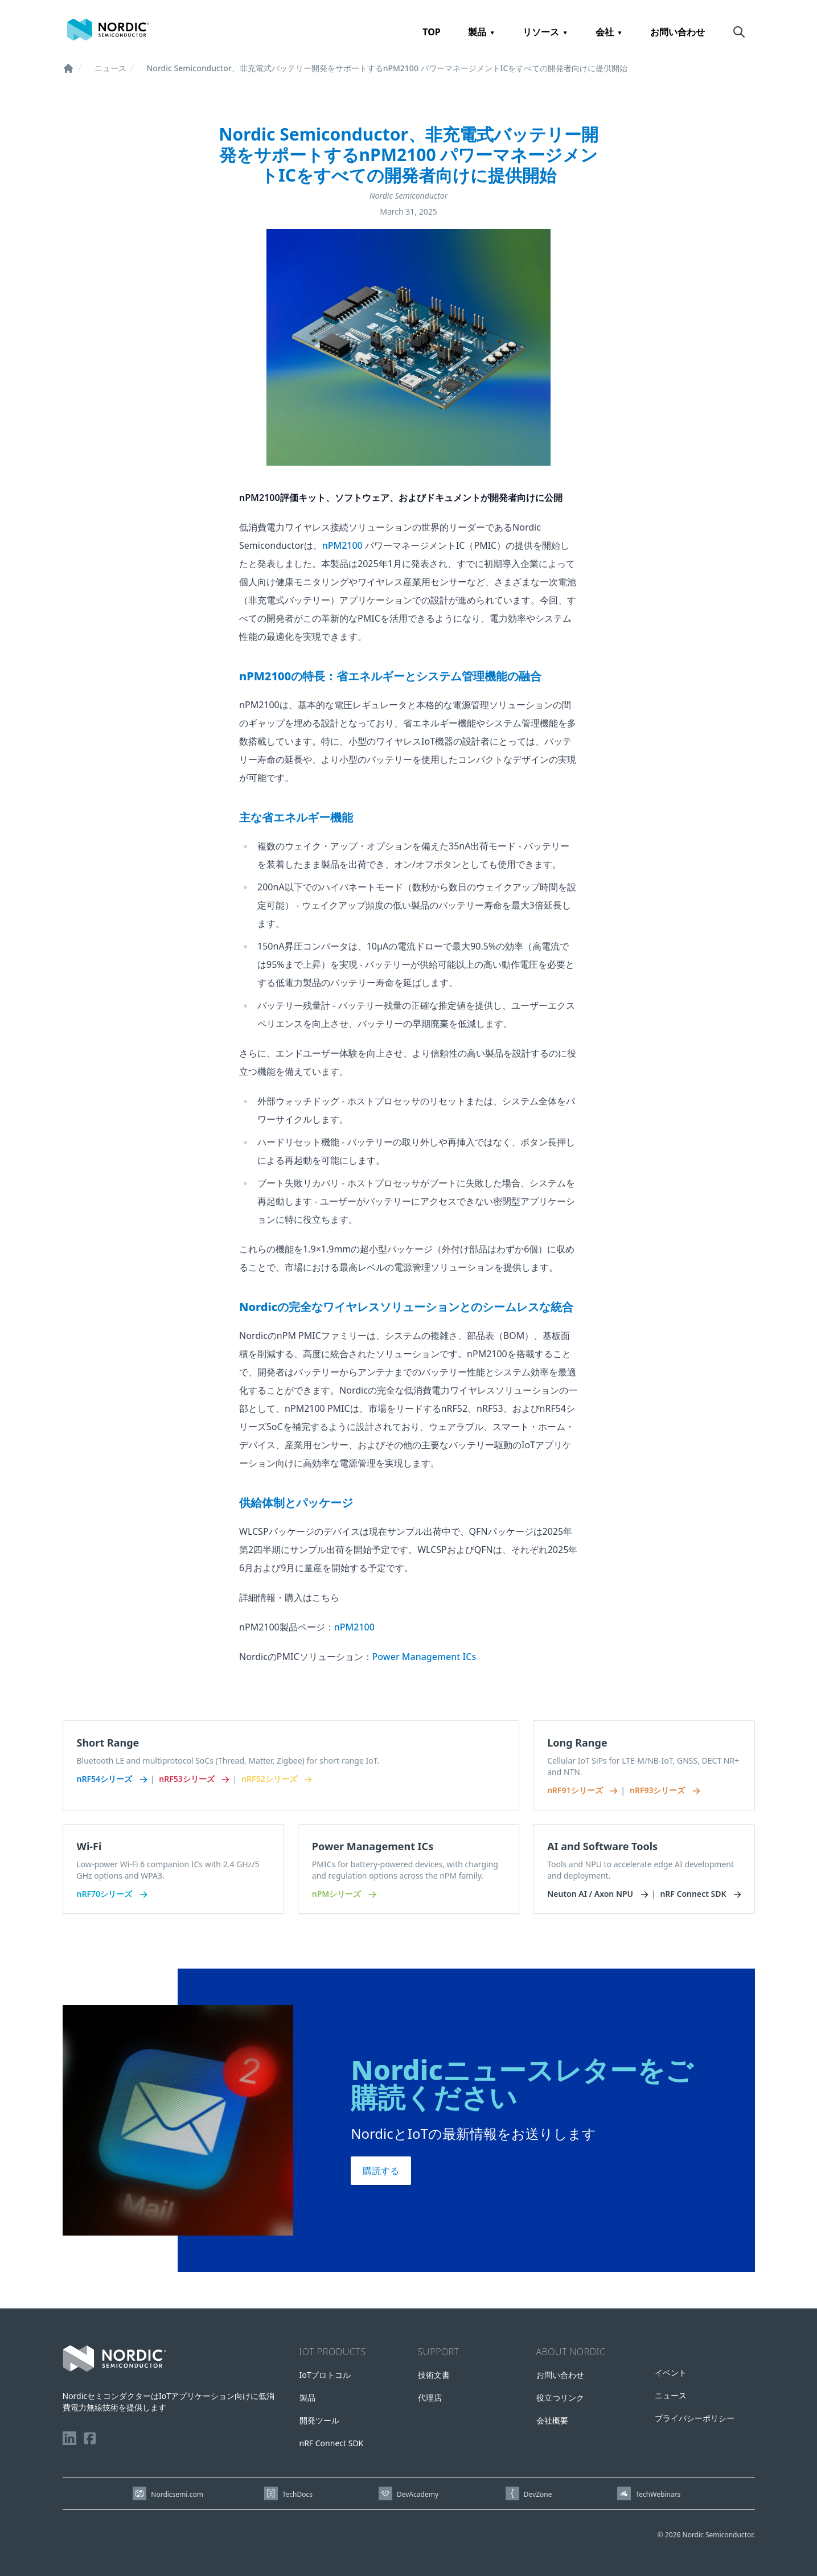 This screenshot has height=2576, width=817. Describe the element at coordinates (434, 2374) in the screenshot. I see `技術文書` at that location.